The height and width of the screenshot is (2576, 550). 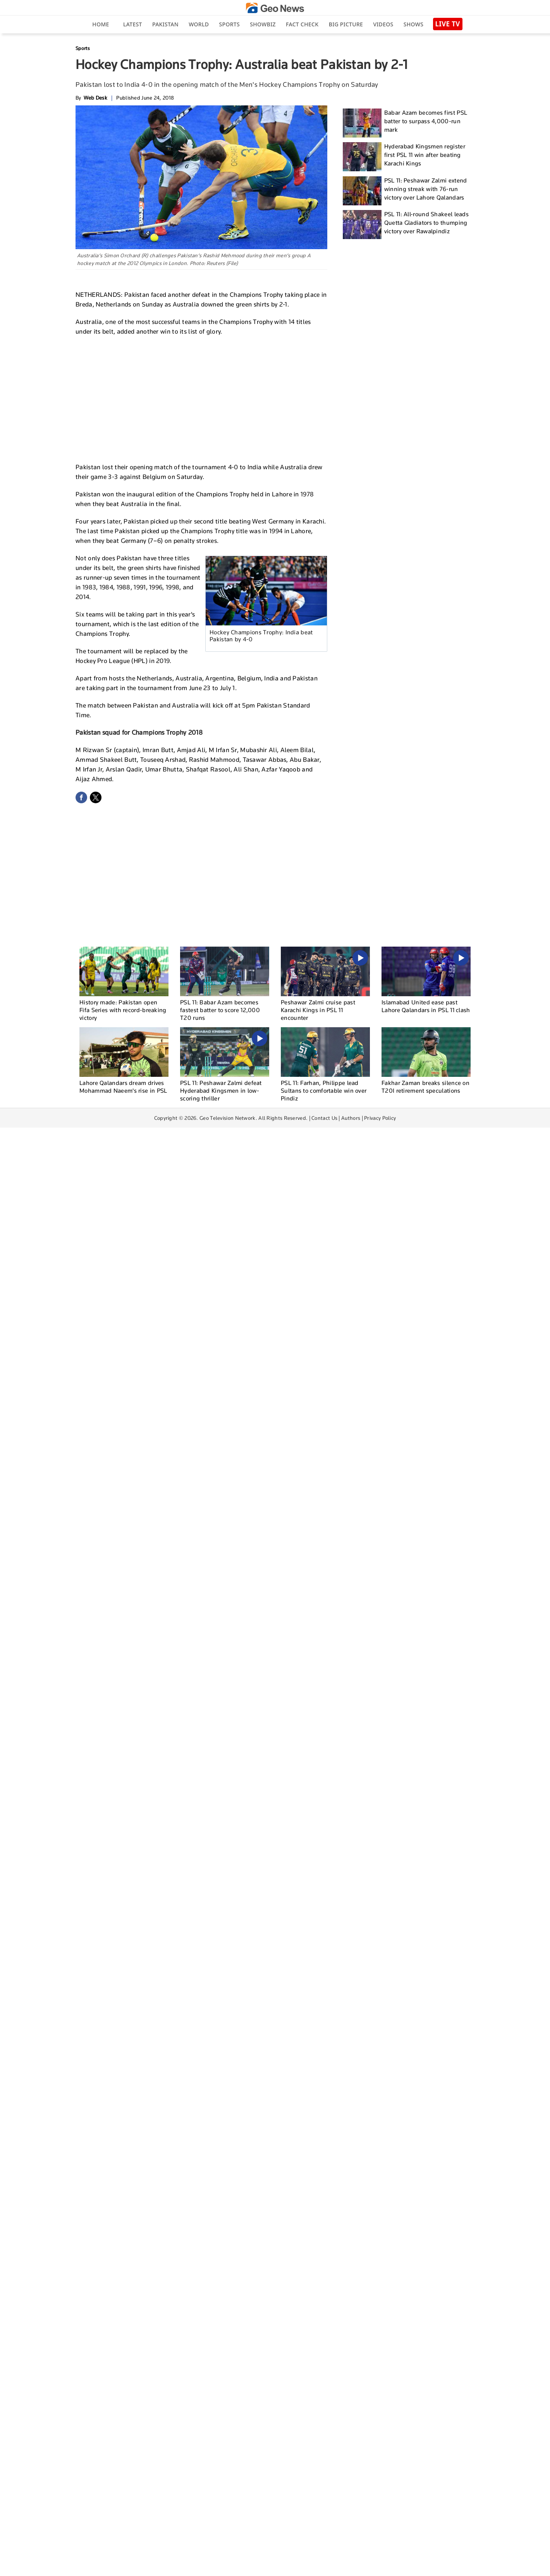 What do you see at coordinates (262, 24) in the screenshot?
I see `Showbiz` at bounding box center [262, 24].